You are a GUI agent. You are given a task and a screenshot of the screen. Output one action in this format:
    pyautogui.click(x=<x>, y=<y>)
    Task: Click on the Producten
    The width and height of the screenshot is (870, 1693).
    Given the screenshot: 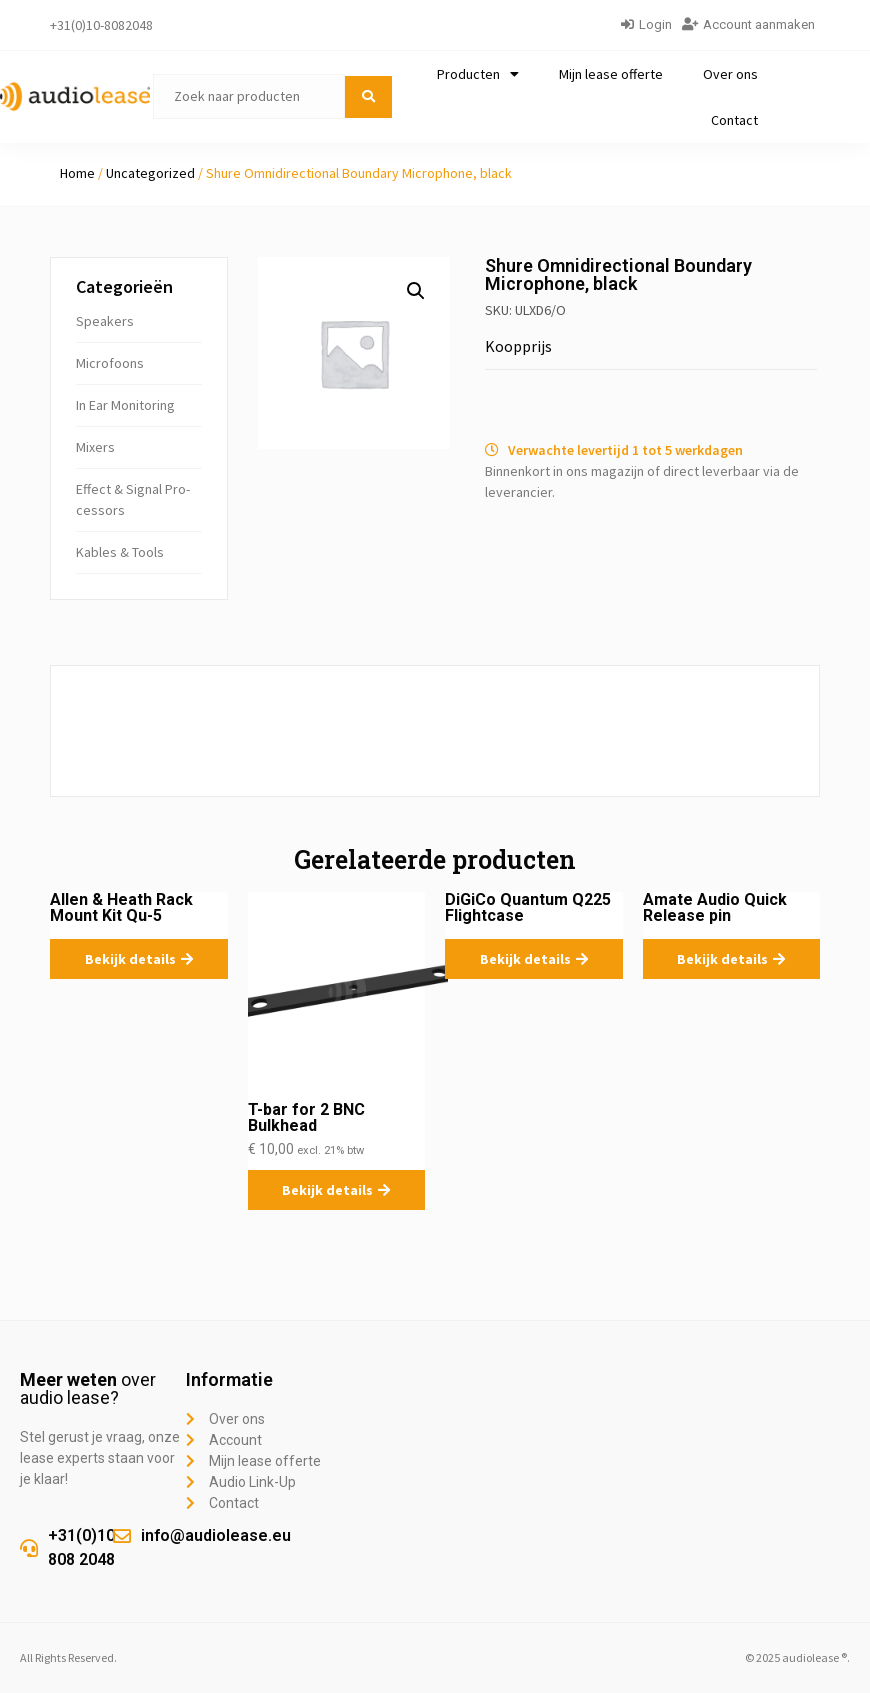 What is the action you would take?
    pyautogui.click(x=478, y=74)
    